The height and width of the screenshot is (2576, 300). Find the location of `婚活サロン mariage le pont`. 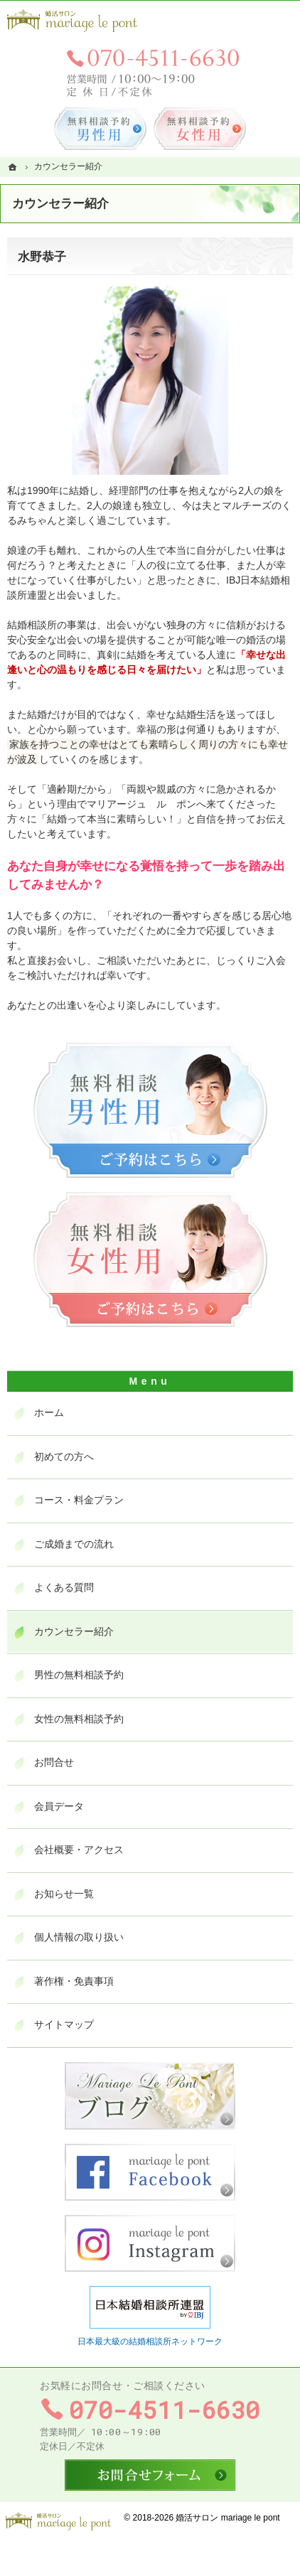

婚活サロン mariage le pont is located at coordinates (227, 2518).